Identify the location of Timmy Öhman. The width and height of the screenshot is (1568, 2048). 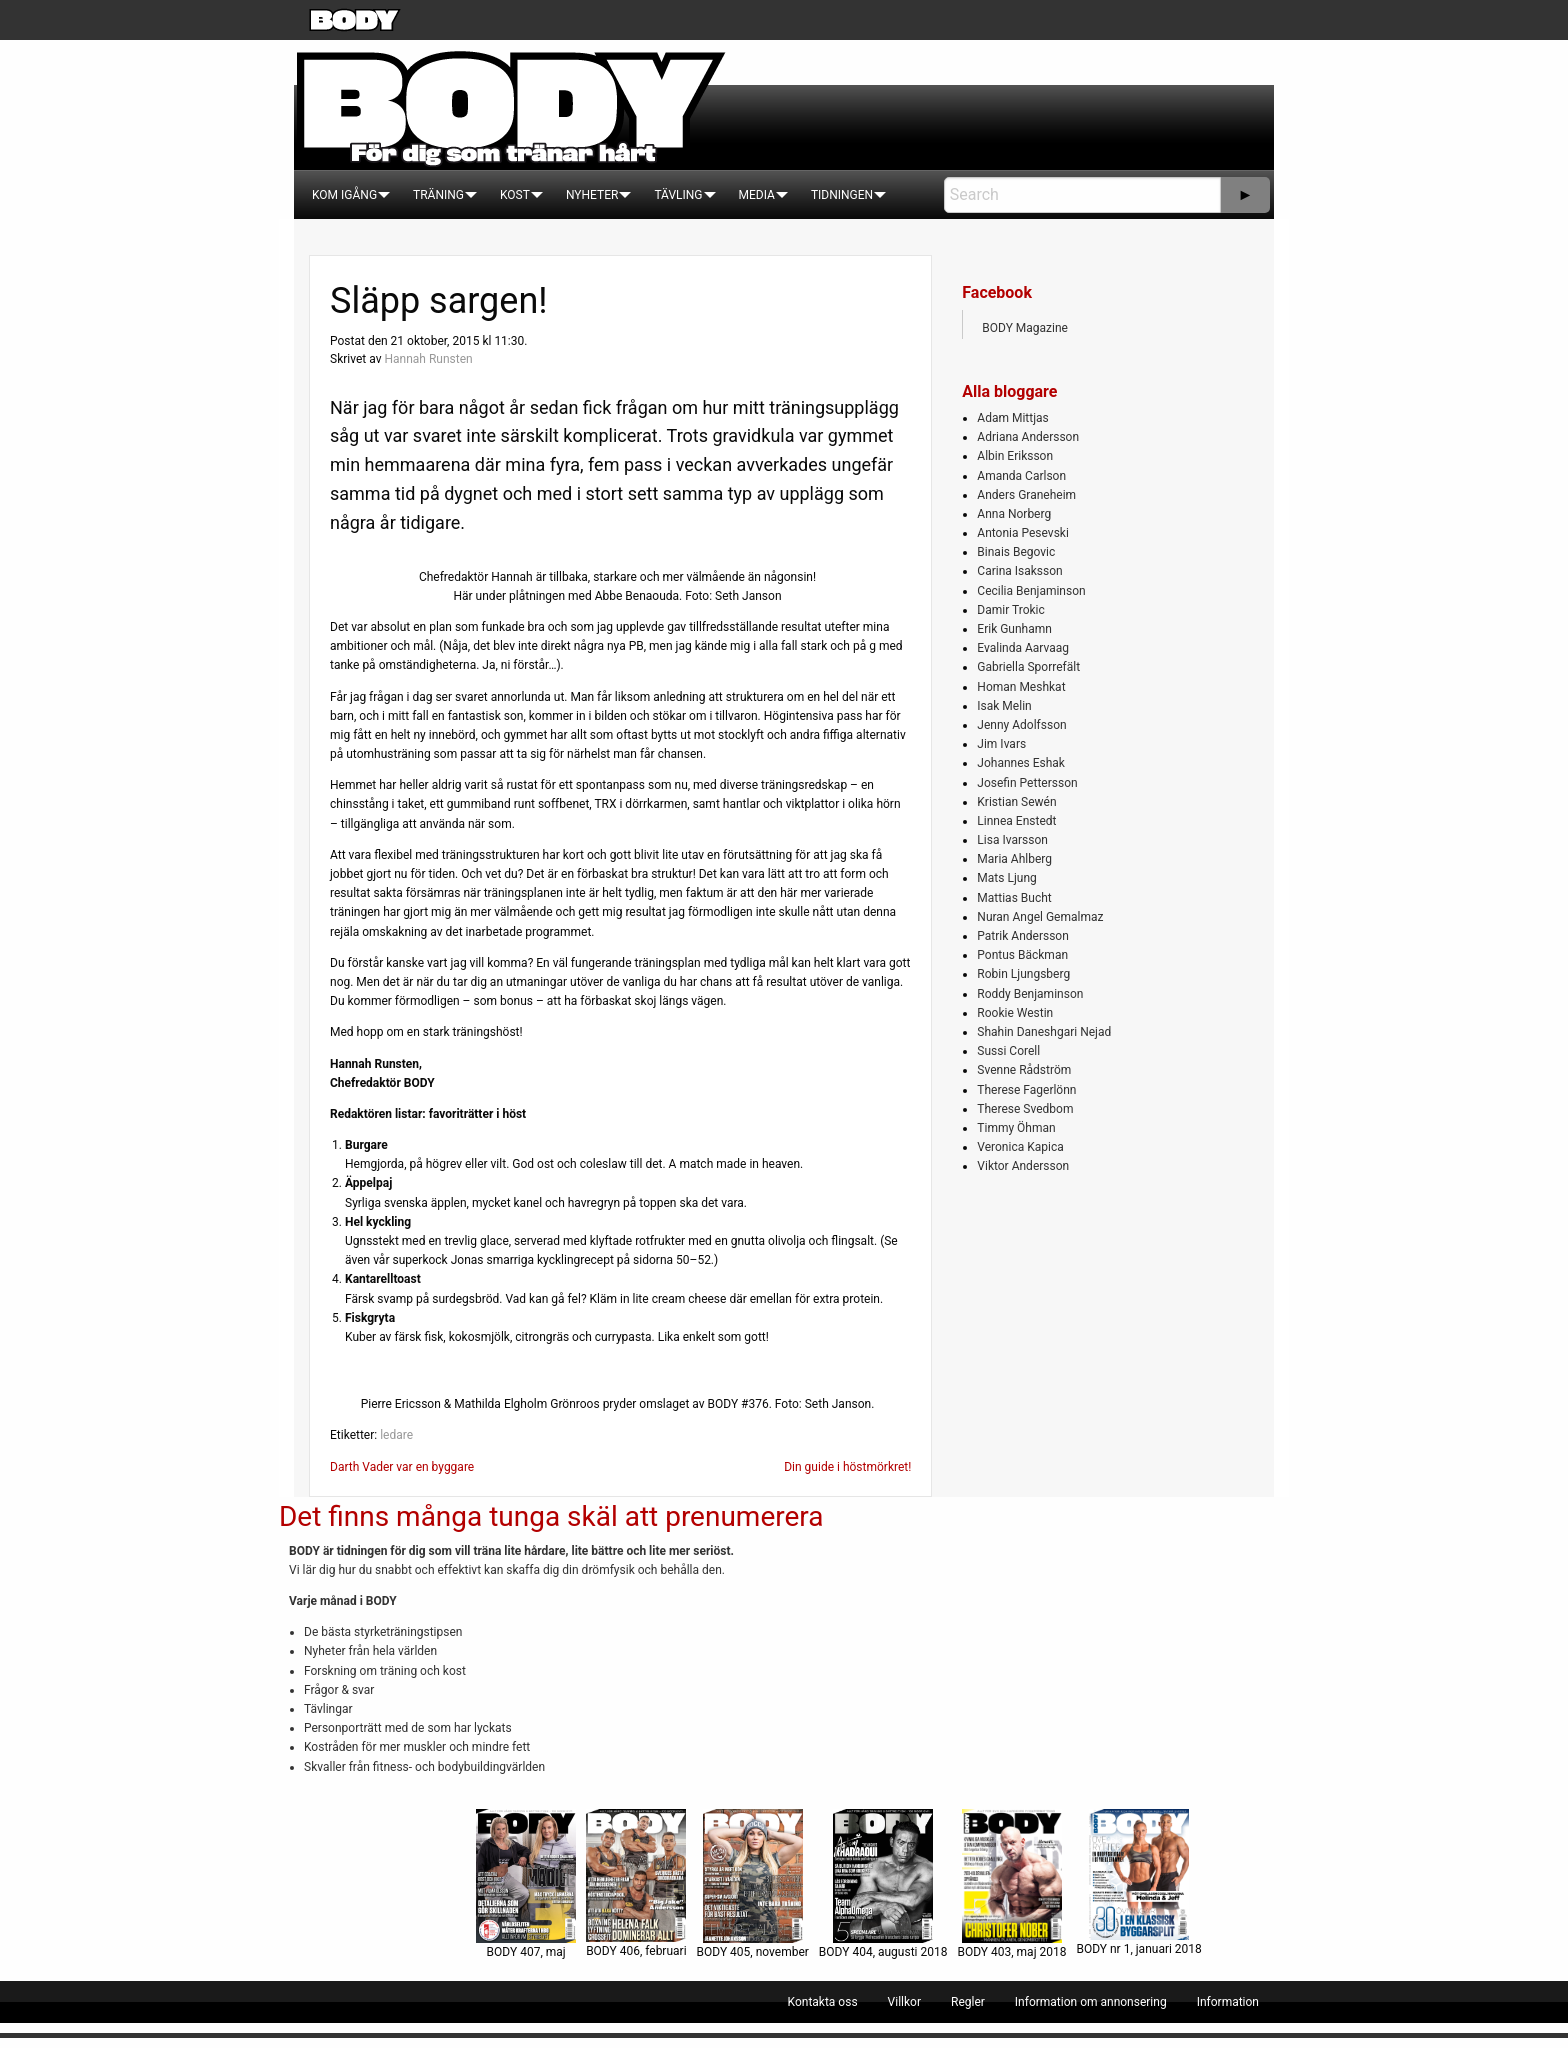
(1016, 1128).